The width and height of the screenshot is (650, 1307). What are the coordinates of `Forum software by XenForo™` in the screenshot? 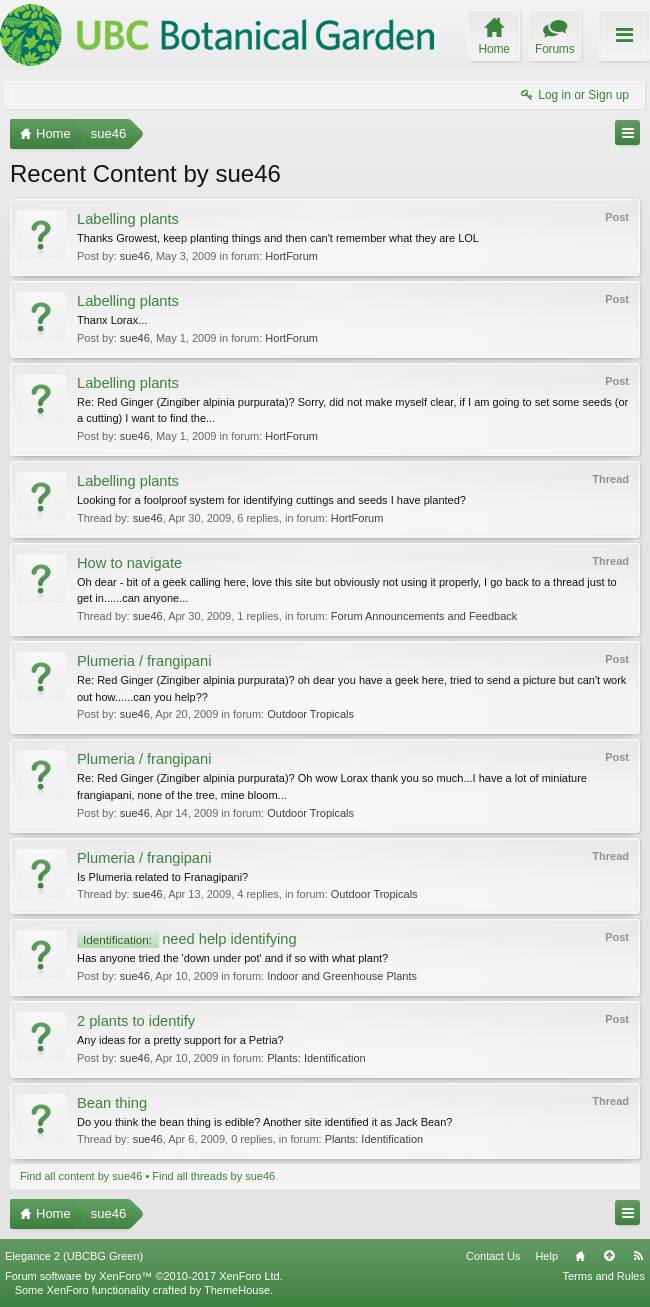 It's located at (144, 1276).